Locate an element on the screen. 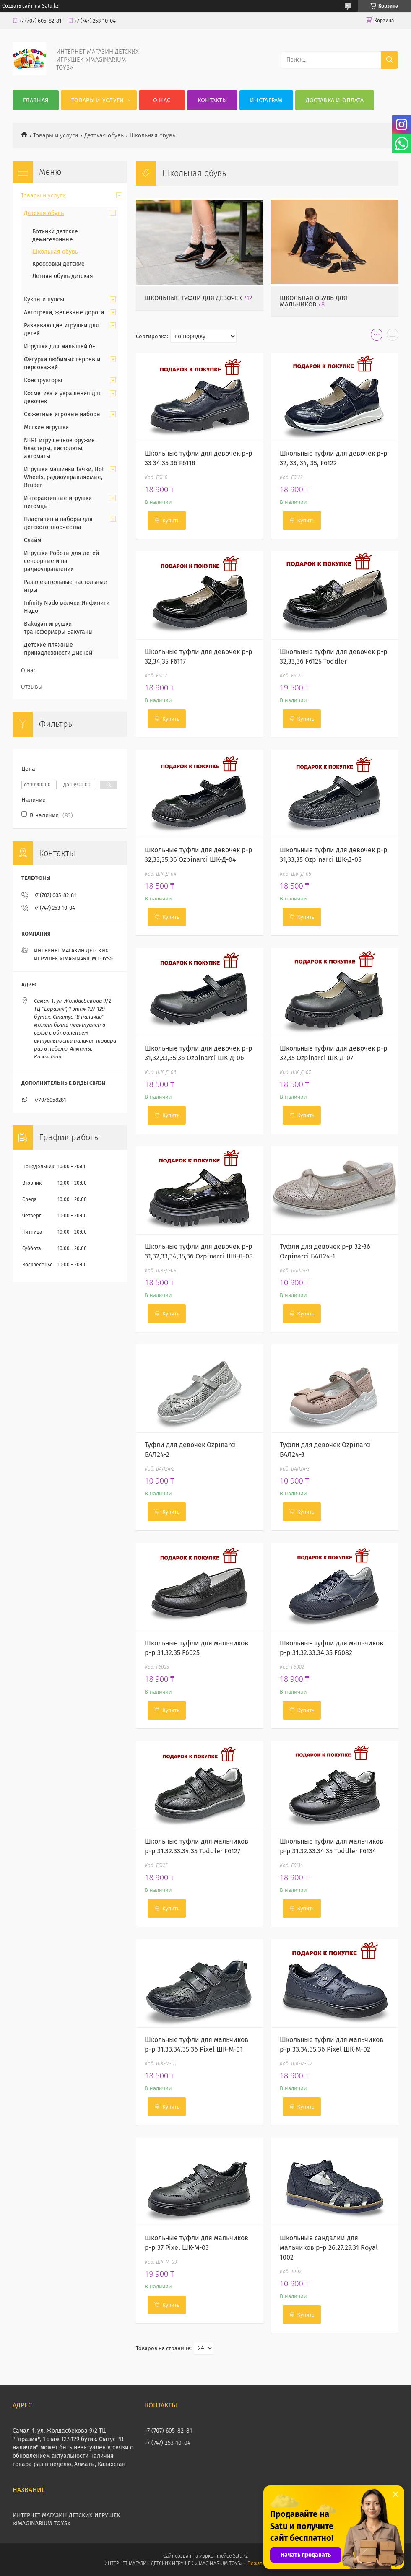  Мягкие игрушки is located at coordinates (46, 427).